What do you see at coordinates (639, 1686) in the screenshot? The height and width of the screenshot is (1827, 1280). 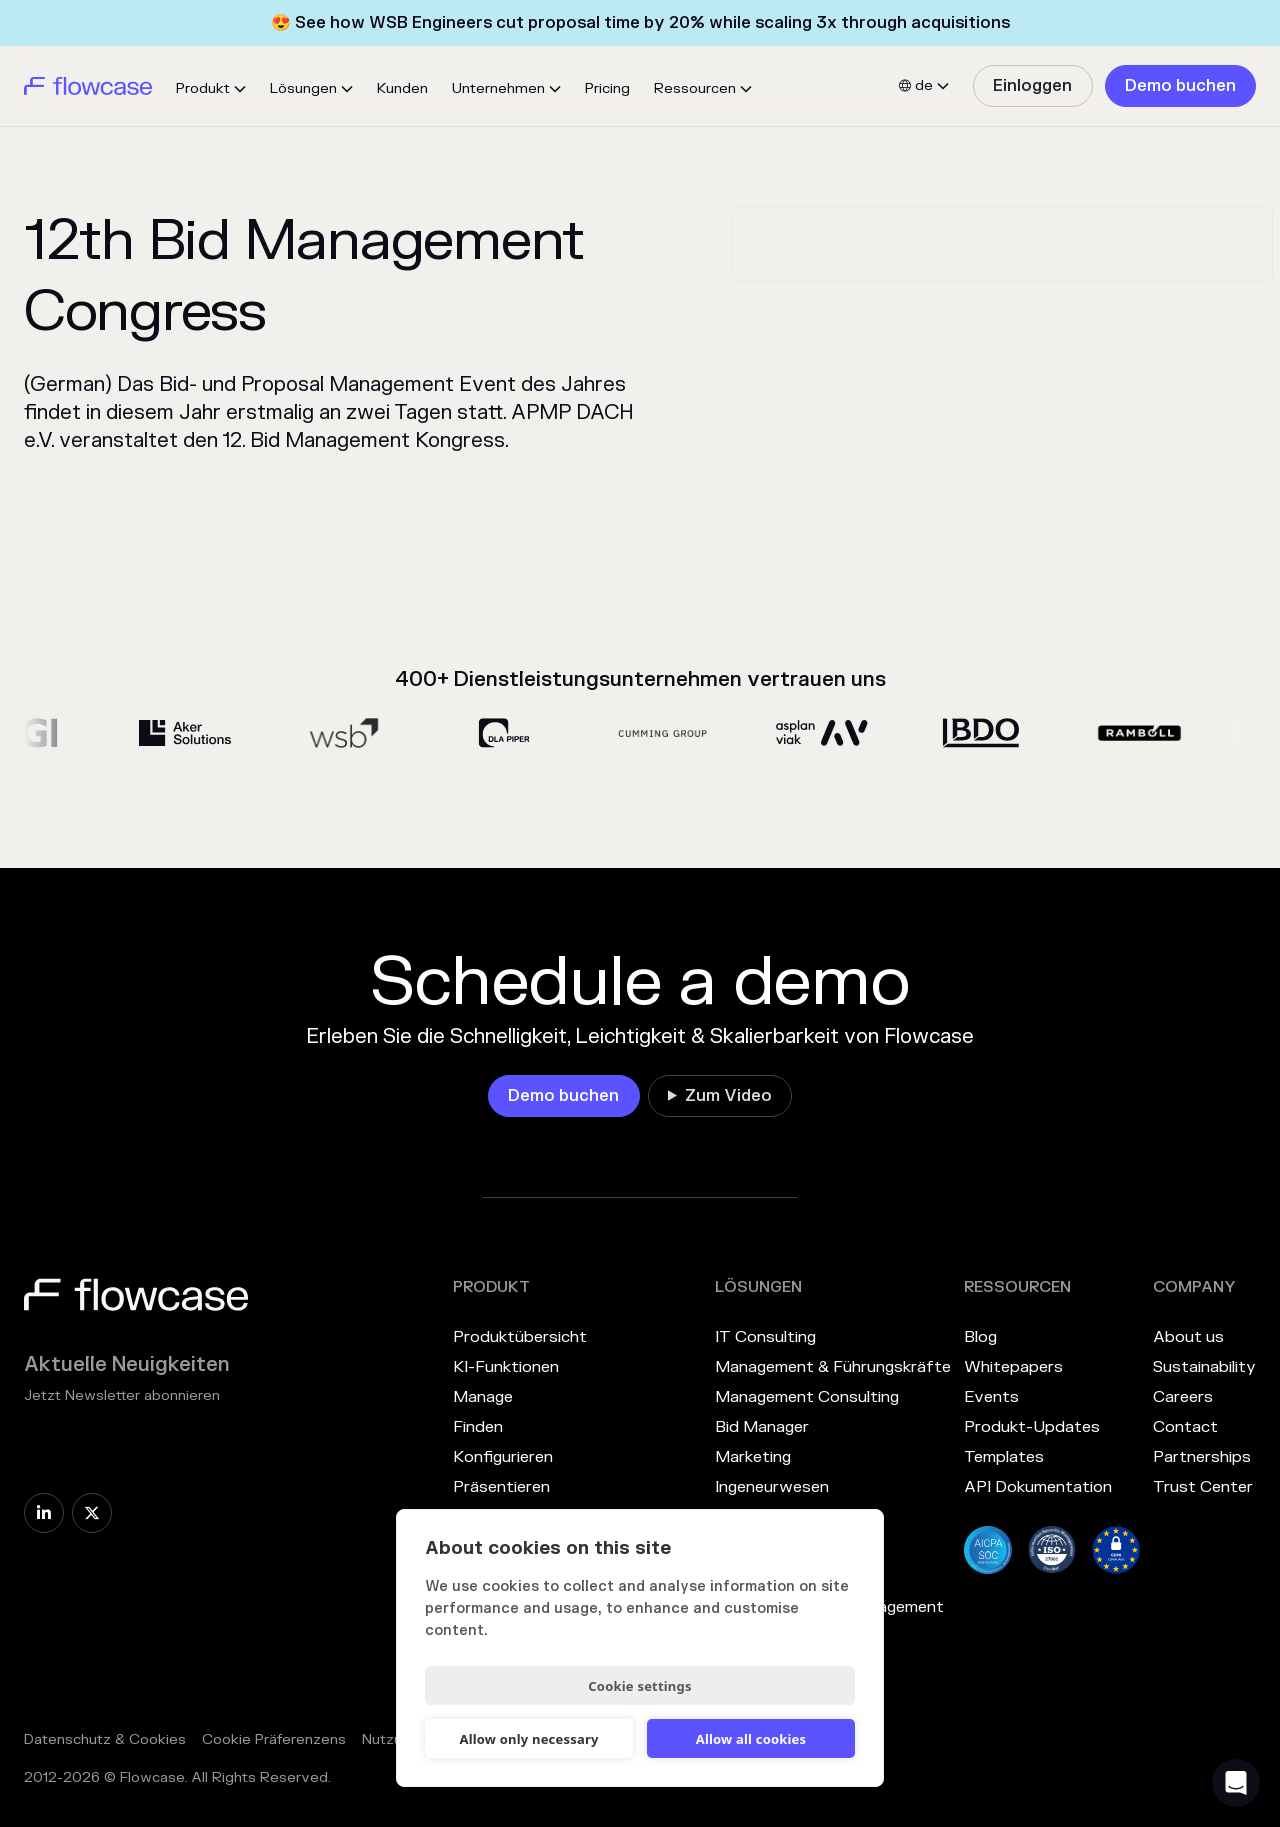 I see `Cookie settings` at bounding box center [639, 1686].